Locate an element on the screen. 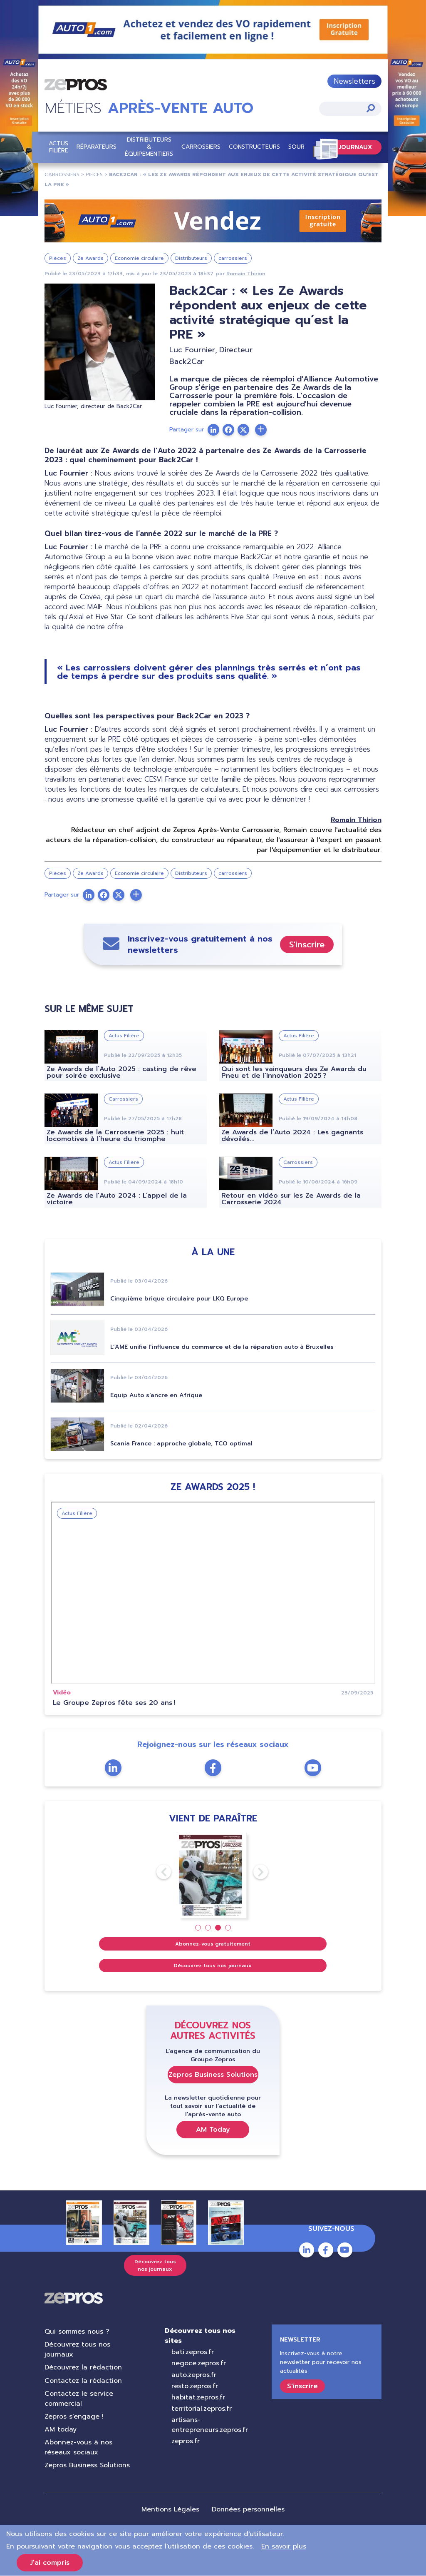 This screenshot has height=2576, width=426. auto.zepros.fr is located at coordinates (193, 2375).